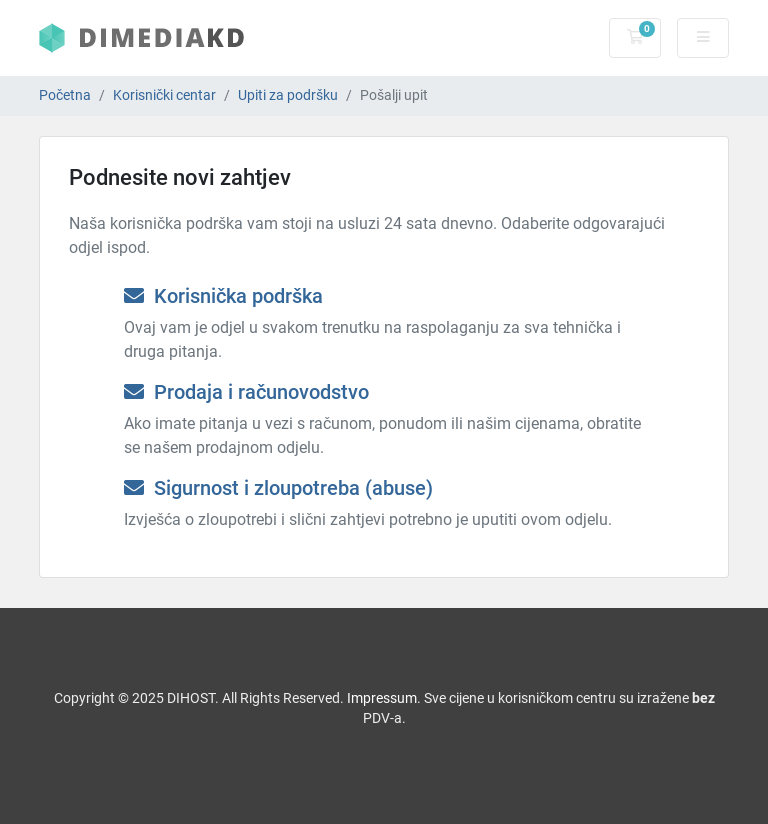 The width and height of the screenshot is (768, 824). What do you see at coordinates (65, 95) in the screenshot?
I see `Početna` at bounding box center [65, 95].